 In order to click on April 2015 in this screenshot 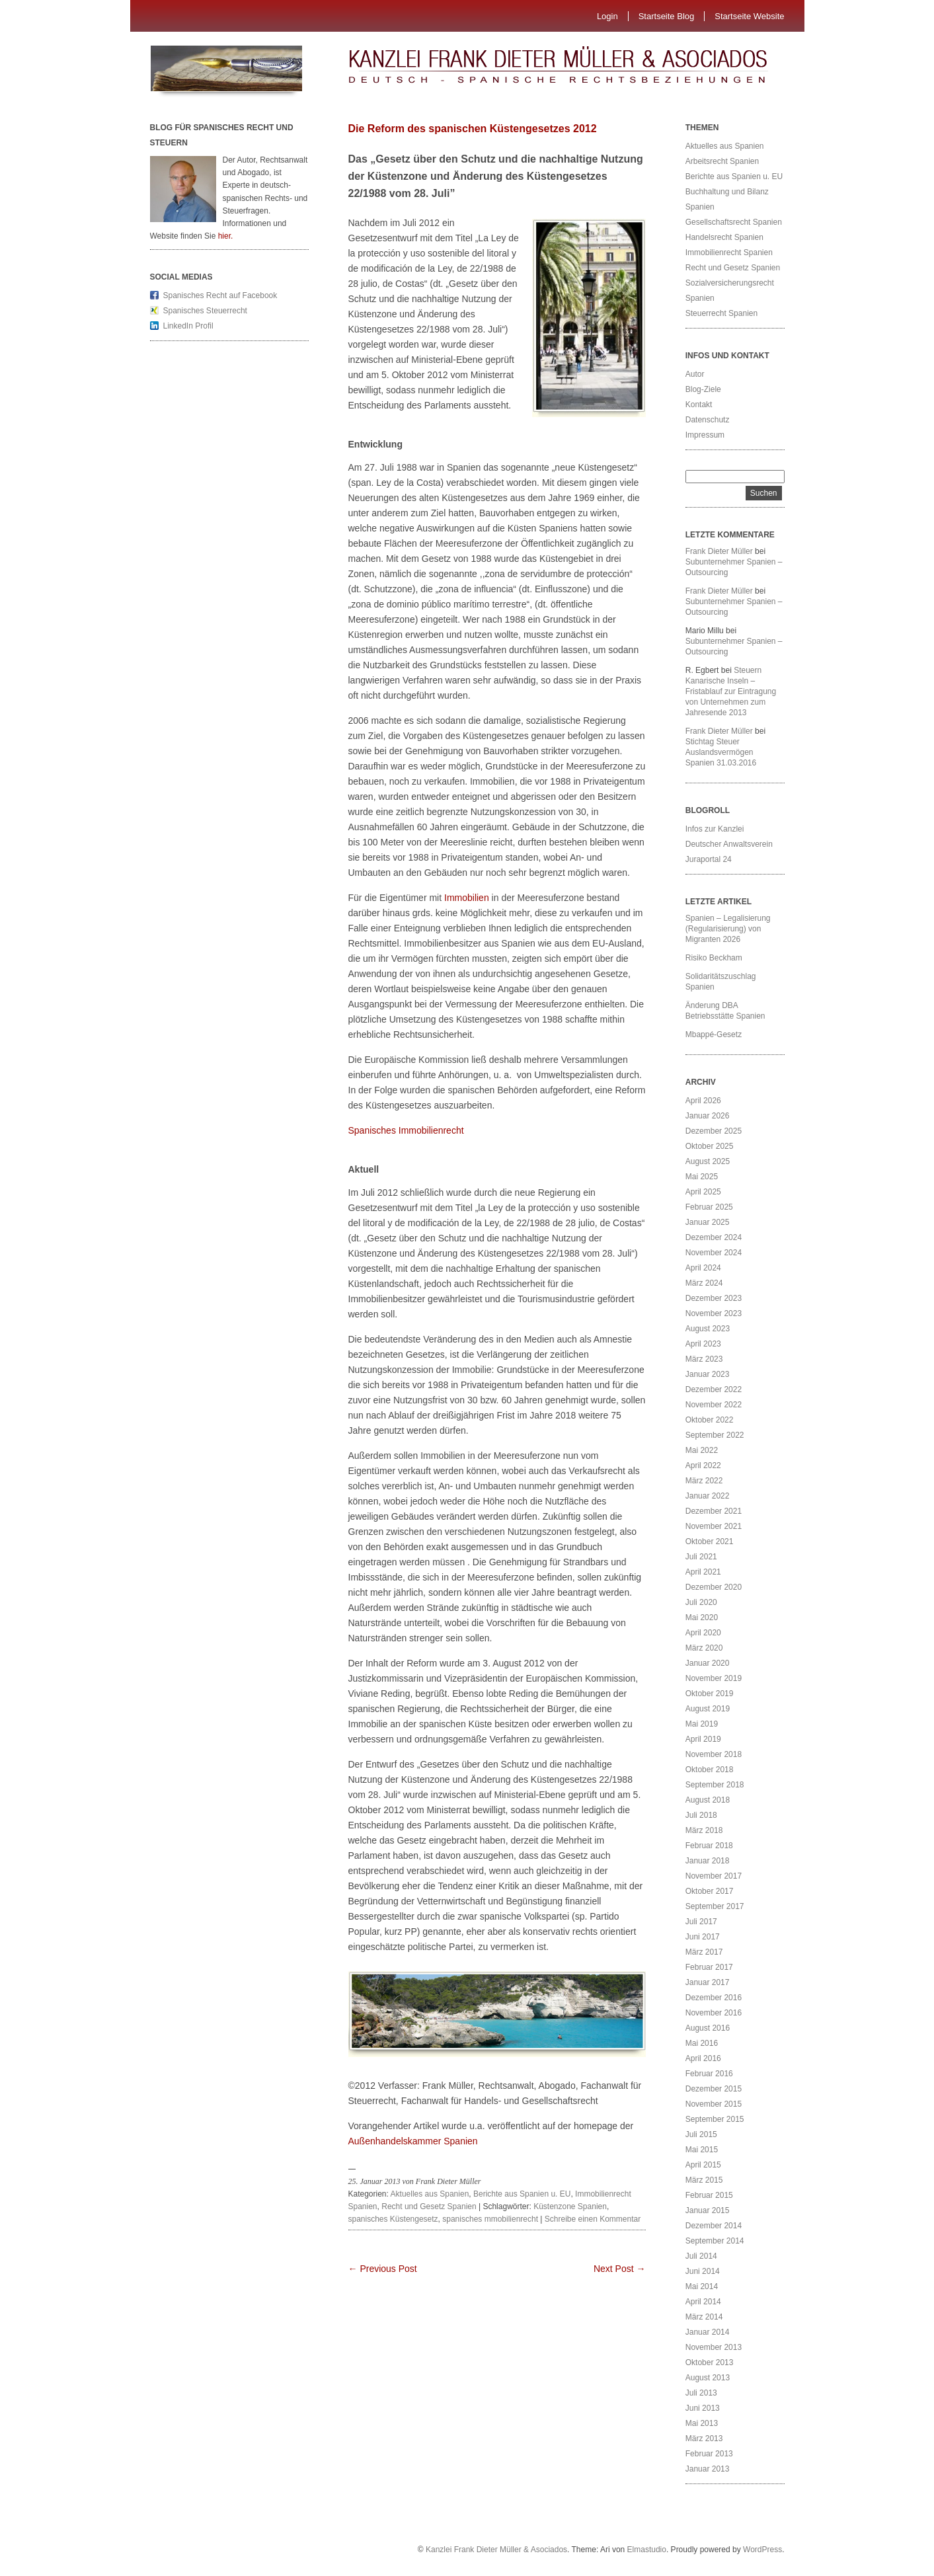, I will do `click(703, 2164)`.